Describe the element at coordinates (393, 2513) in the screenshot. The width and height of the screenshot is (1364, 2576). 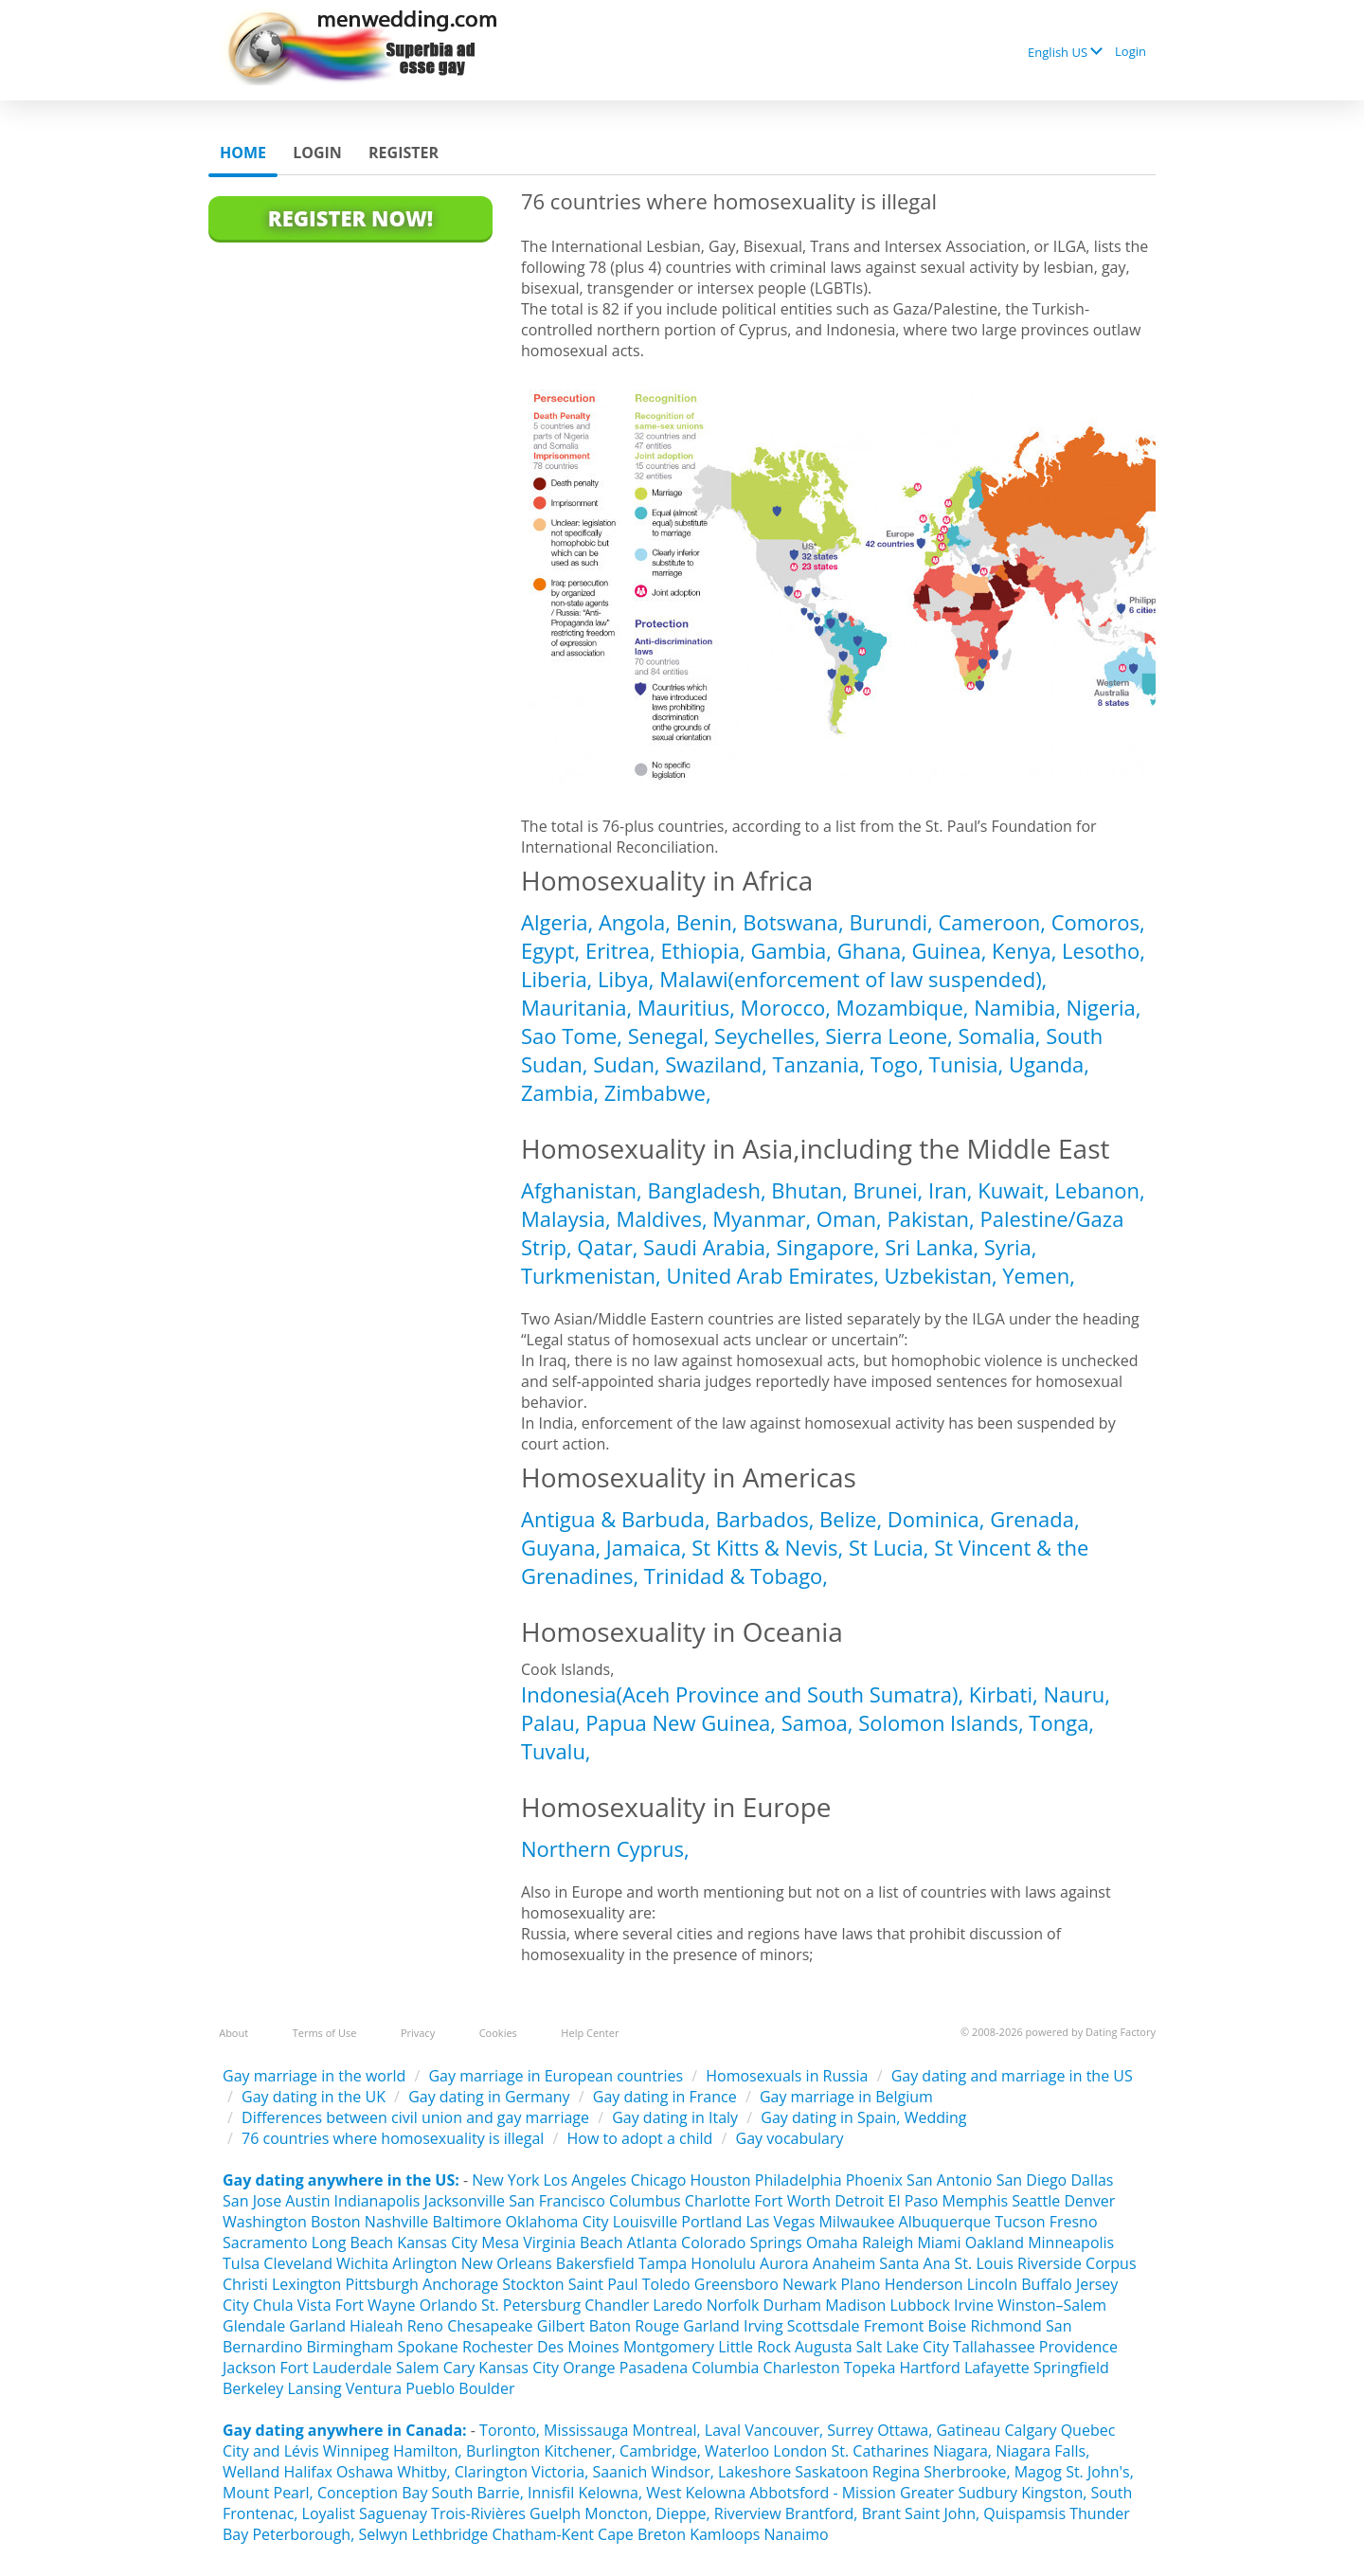
I see `Saguenay` at that location.